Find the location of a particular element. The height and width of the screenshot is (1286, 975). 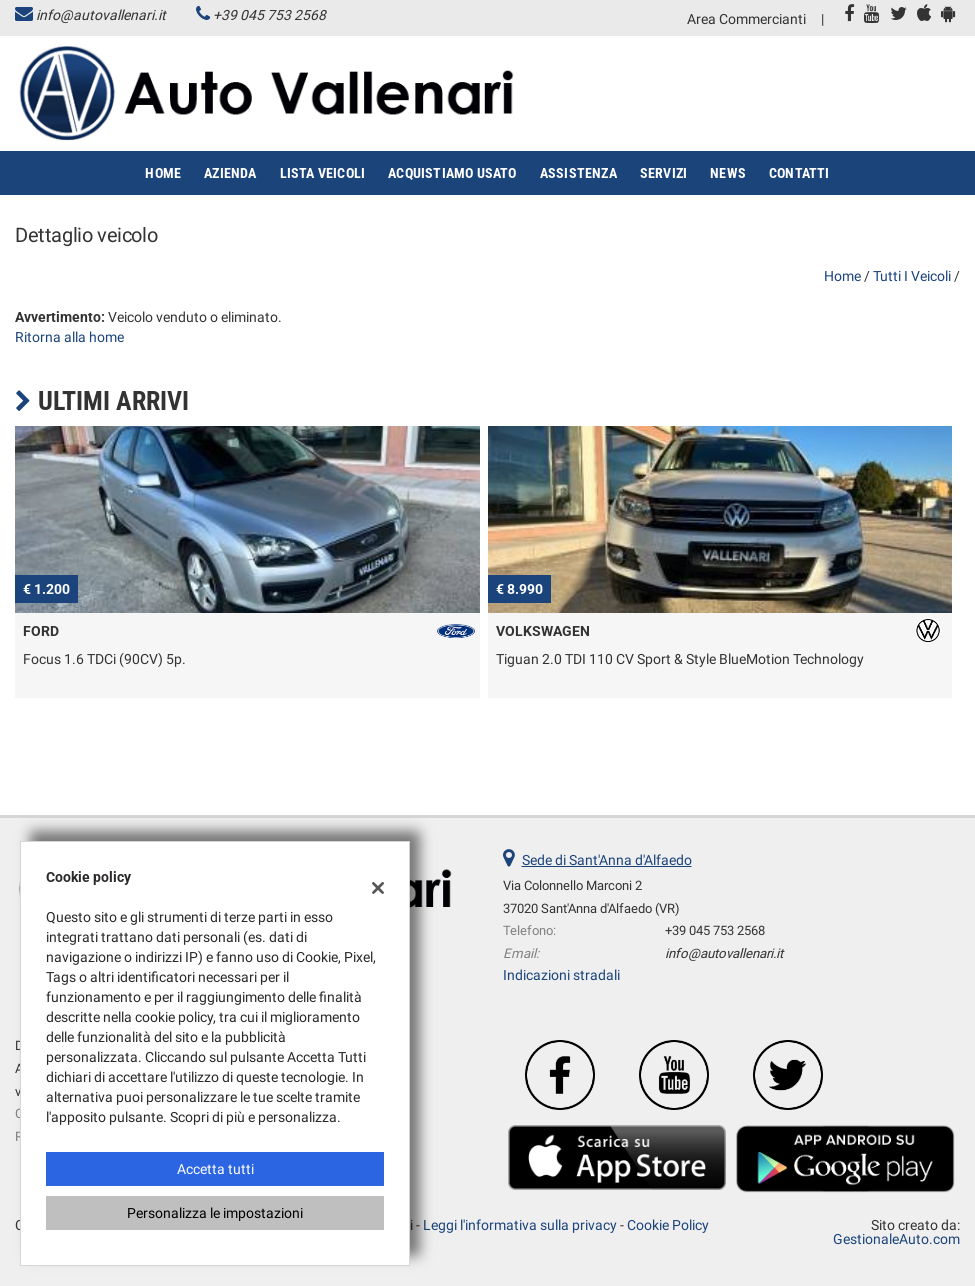

GestionaleAuto.com is located at coordinates (896, 1239).